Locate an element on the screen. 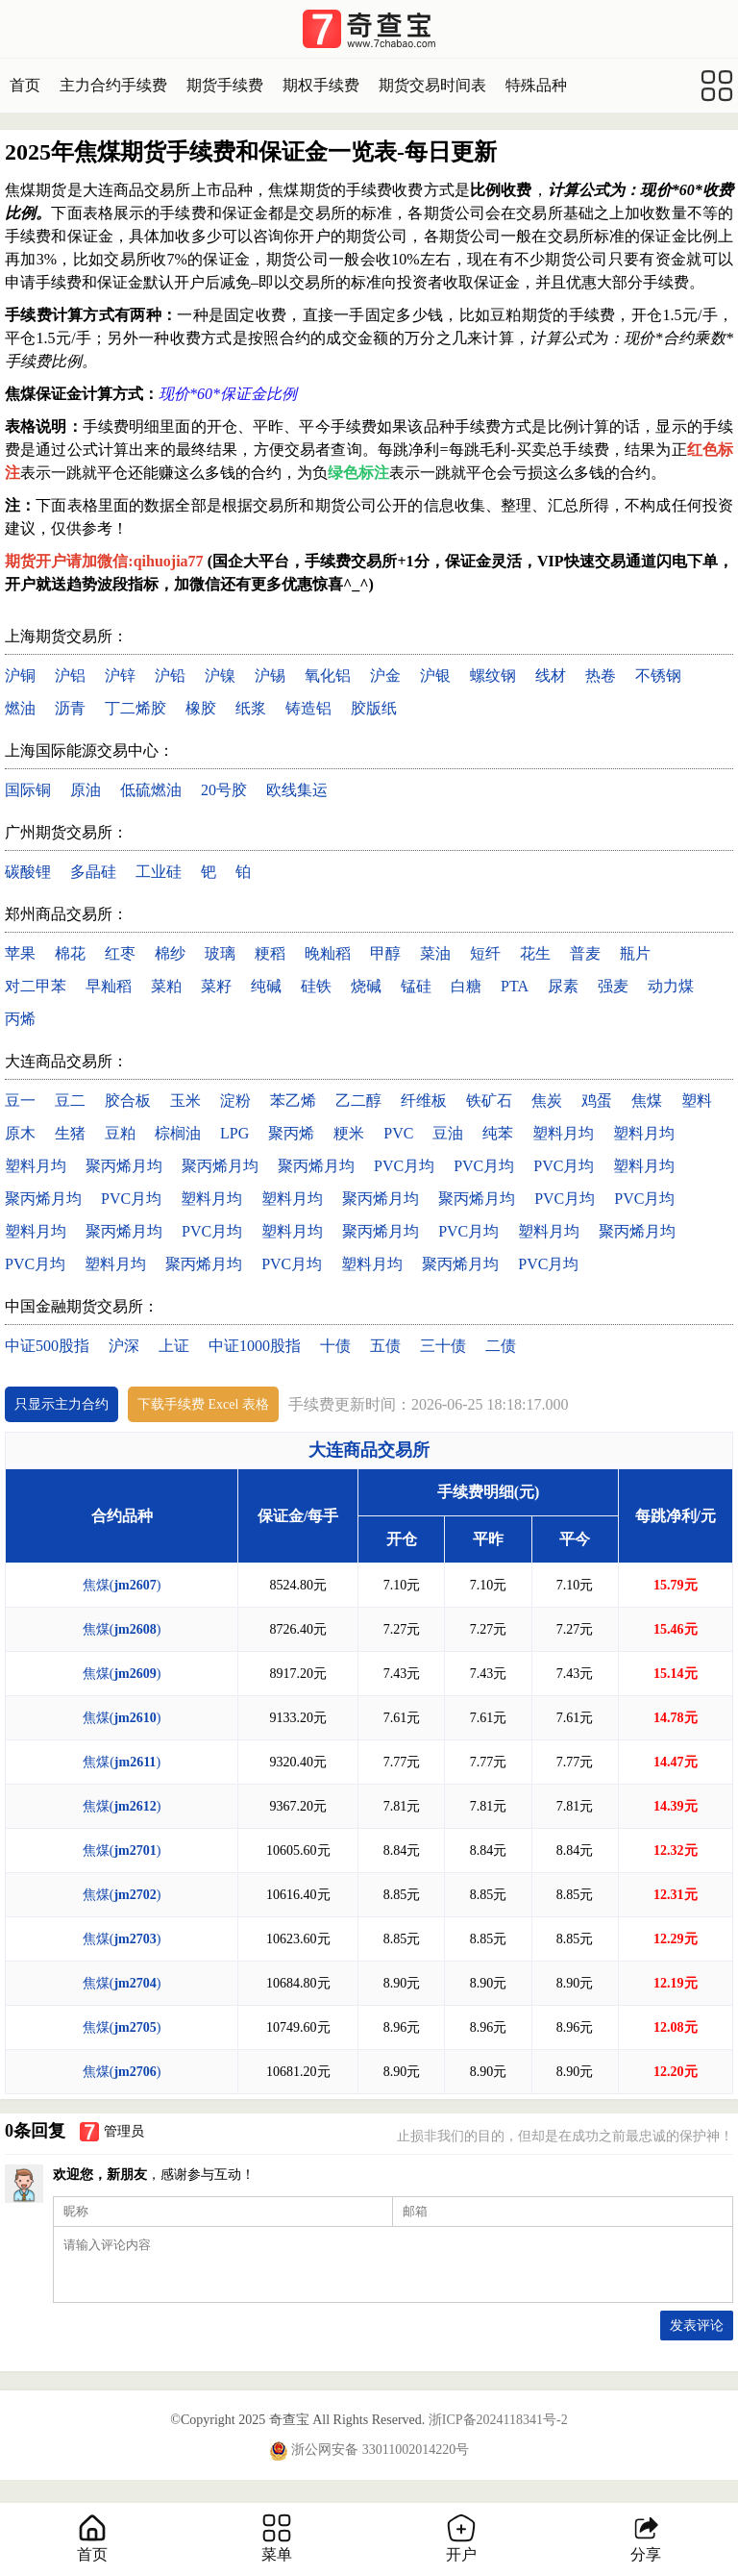 Image resolution: width=738 pixels, height=2576 pixels. 上证 is located at coordinates (174, 1346).